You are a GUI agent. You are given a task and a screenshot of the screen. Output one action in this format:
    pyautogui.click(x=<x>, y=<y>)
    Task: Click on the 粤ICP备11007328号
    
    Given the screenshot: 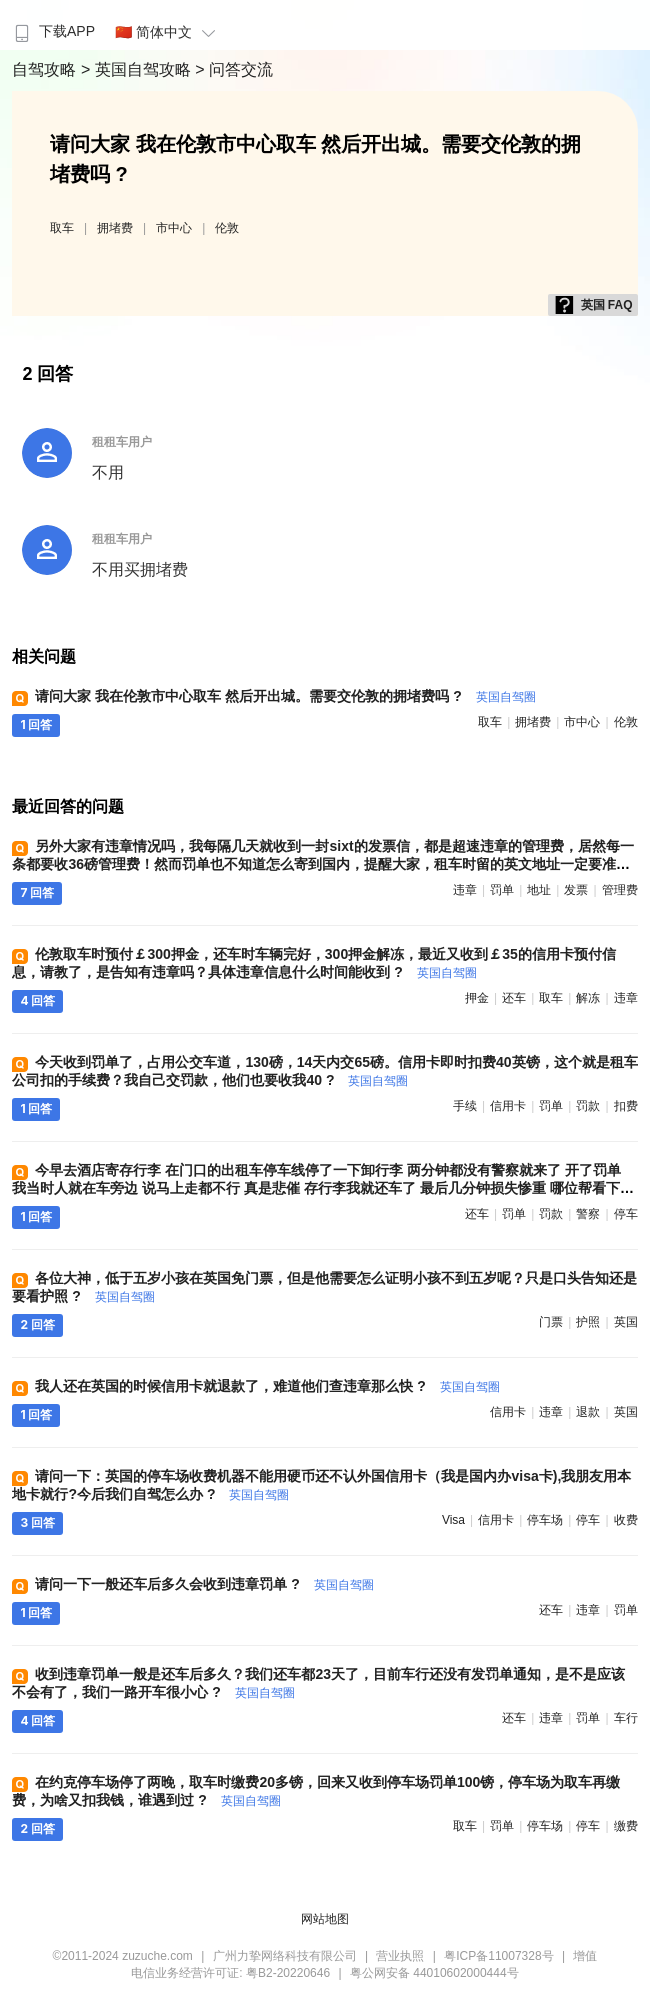 What is the action you would take?
    pyautogui.click(x=498, y=1956)
    